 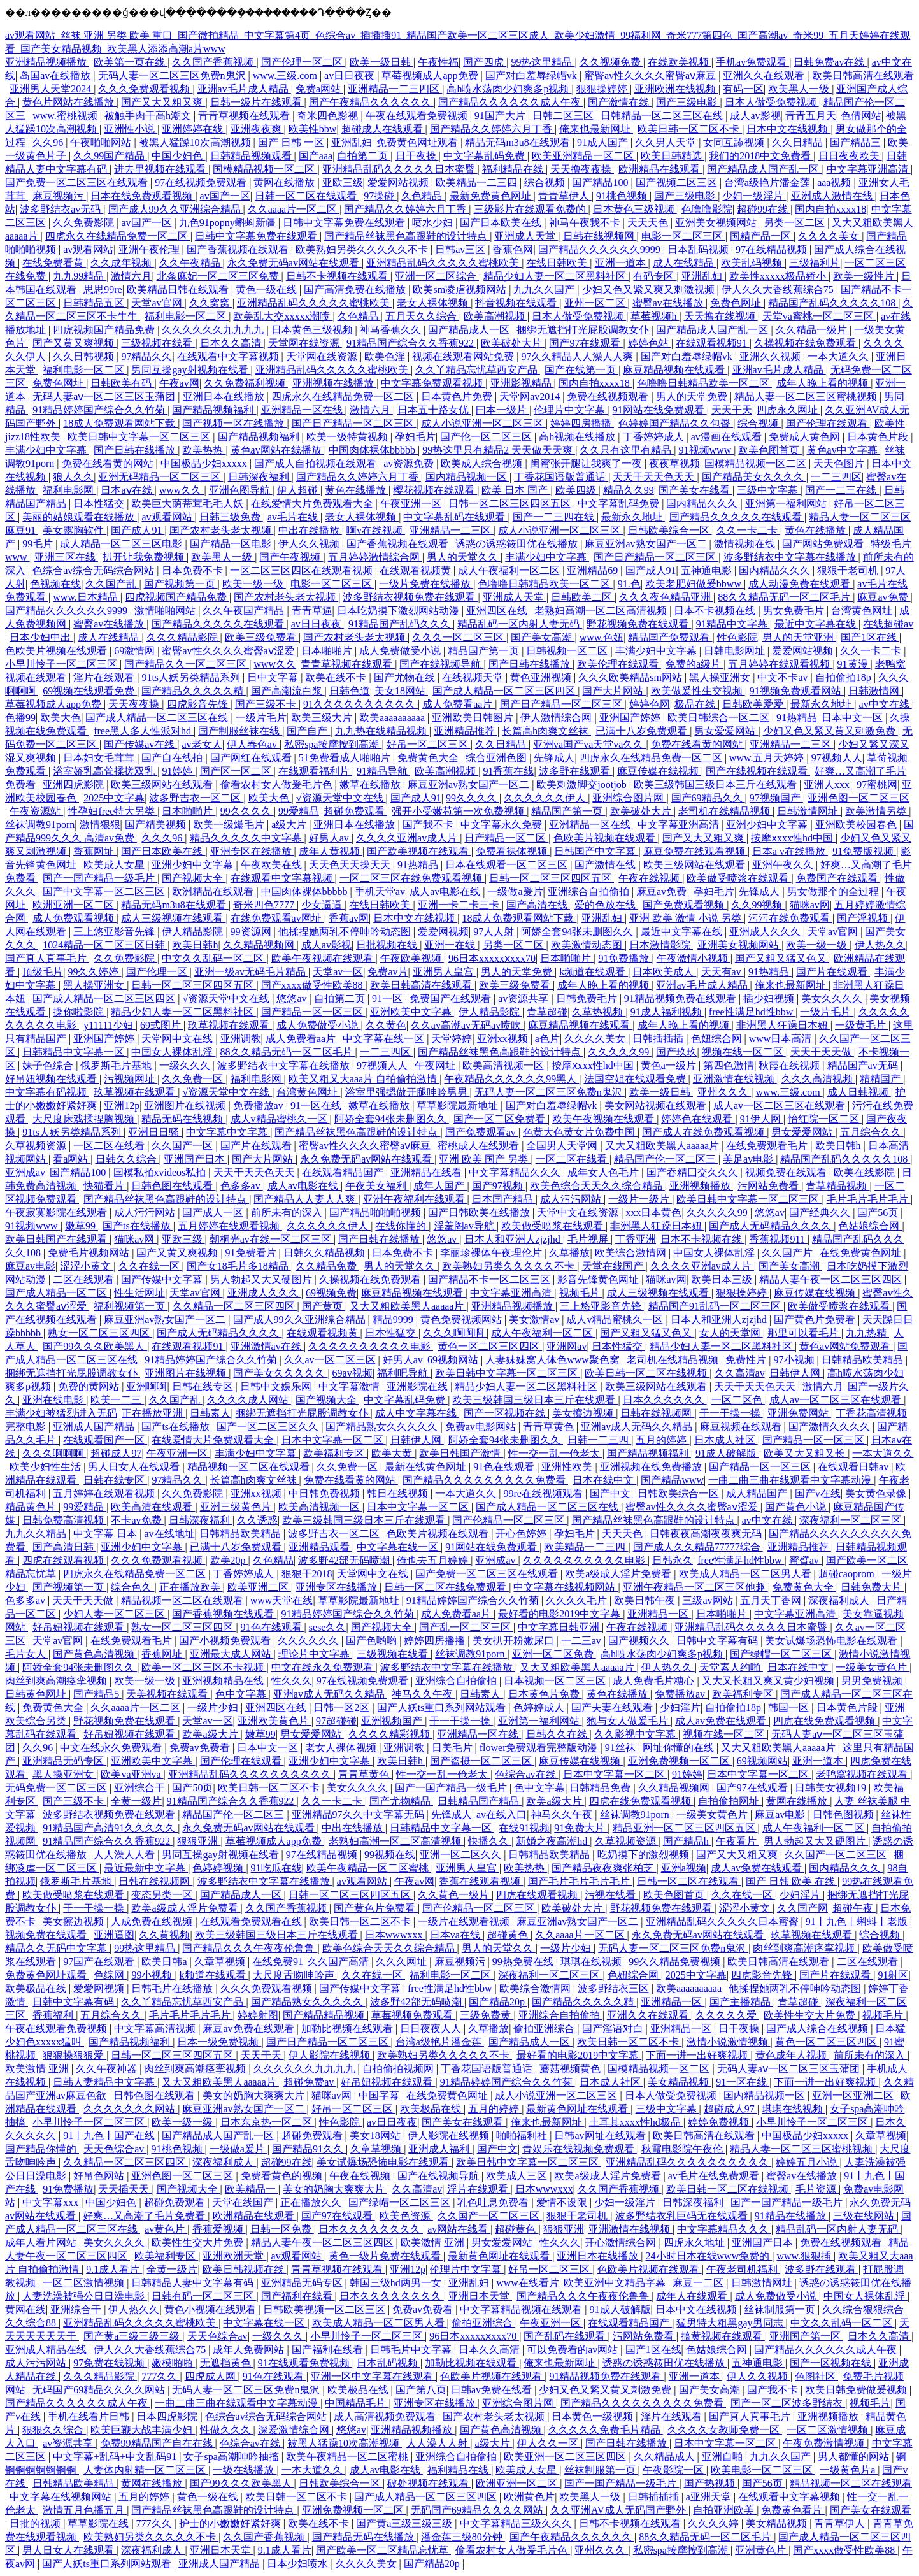 I want to click on 五月婷婷在线观看视频, so click(x=780, y=664).